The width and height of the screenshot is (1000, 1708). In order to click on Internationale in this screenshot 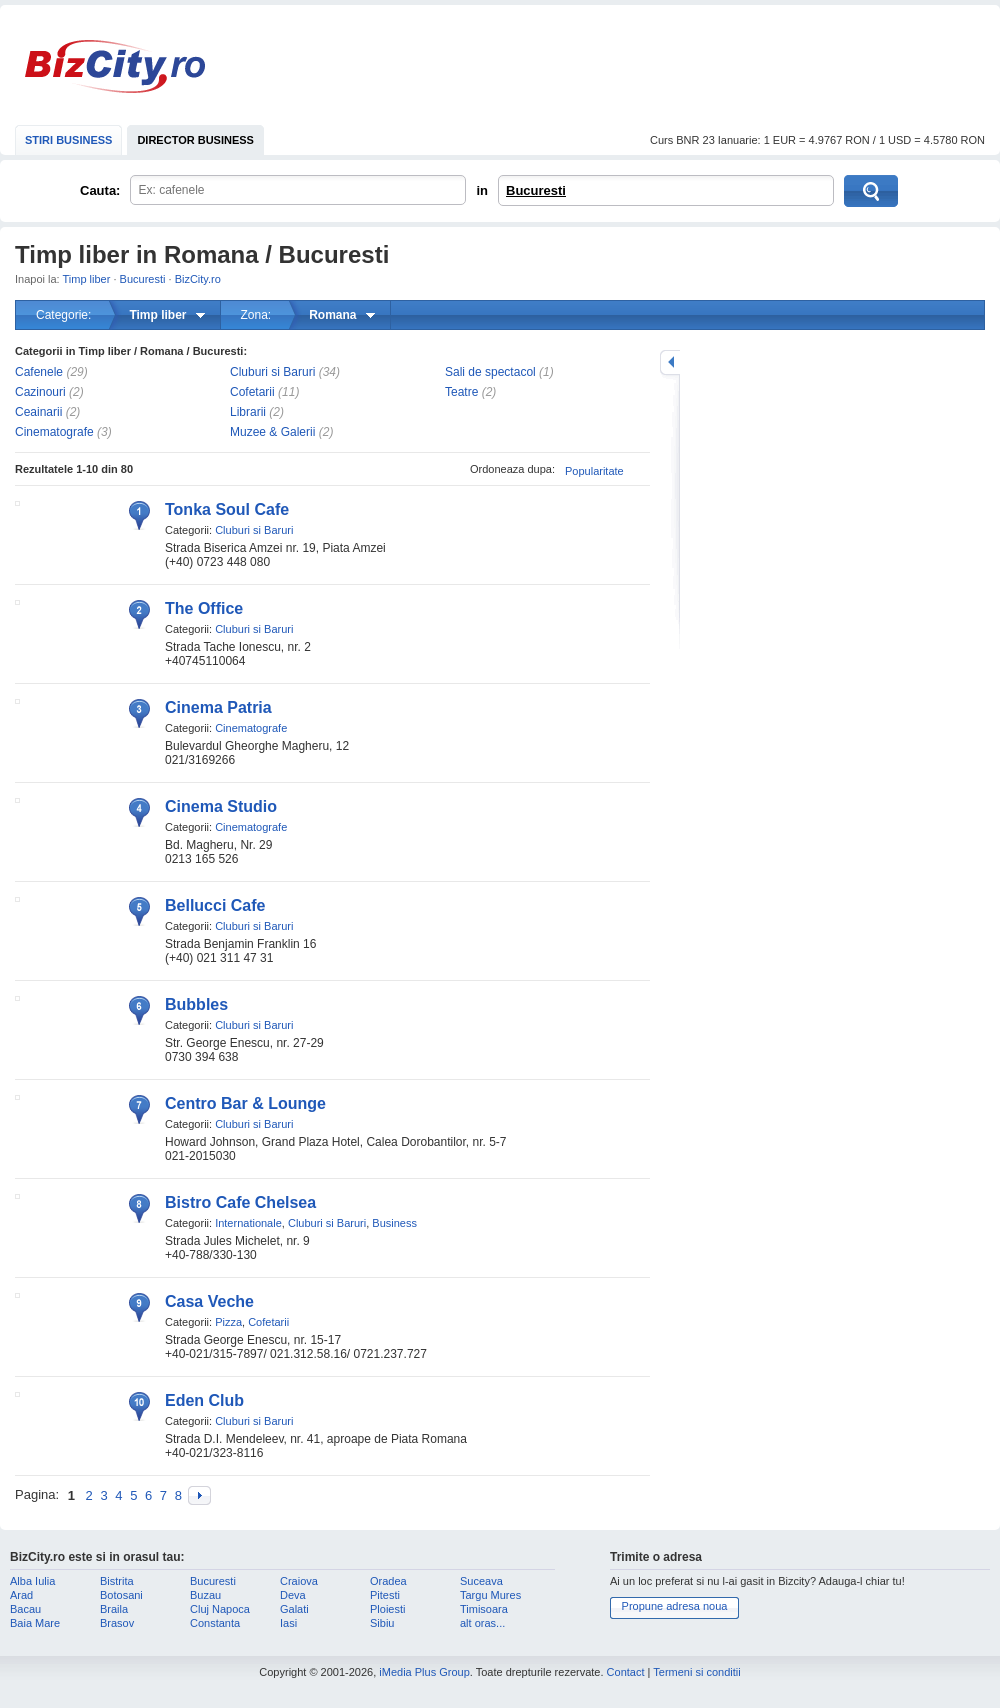, I will do `click(248, 1223)`.